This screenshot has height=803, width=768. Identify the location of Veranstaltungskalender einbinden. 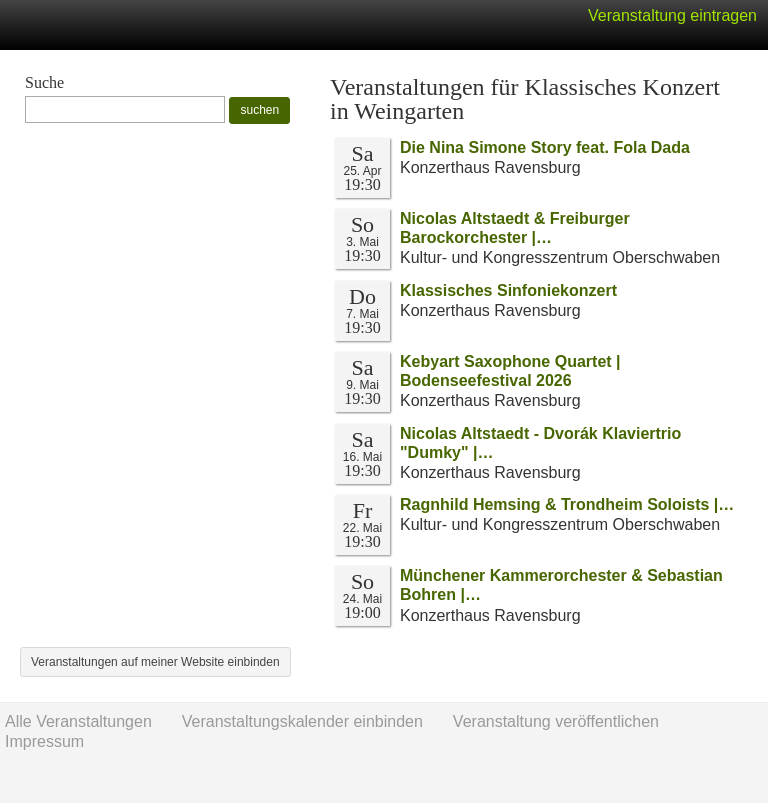
(302, 721).